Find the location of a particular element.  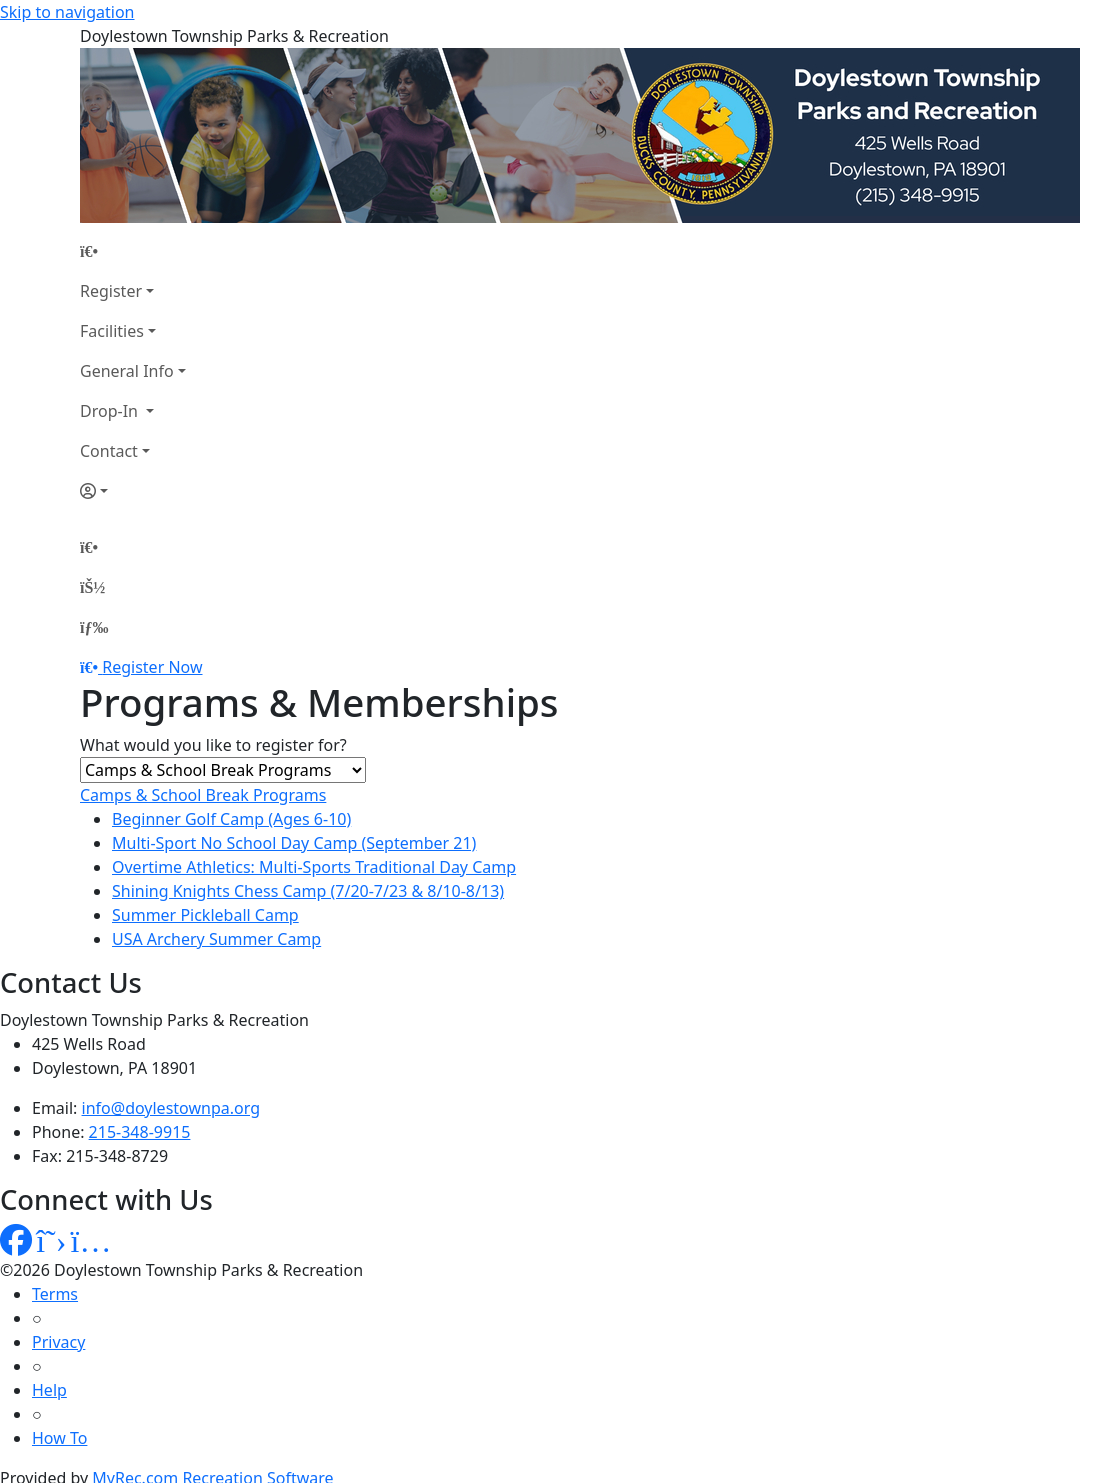

[Home Page] is located at coordinates (133, 251).